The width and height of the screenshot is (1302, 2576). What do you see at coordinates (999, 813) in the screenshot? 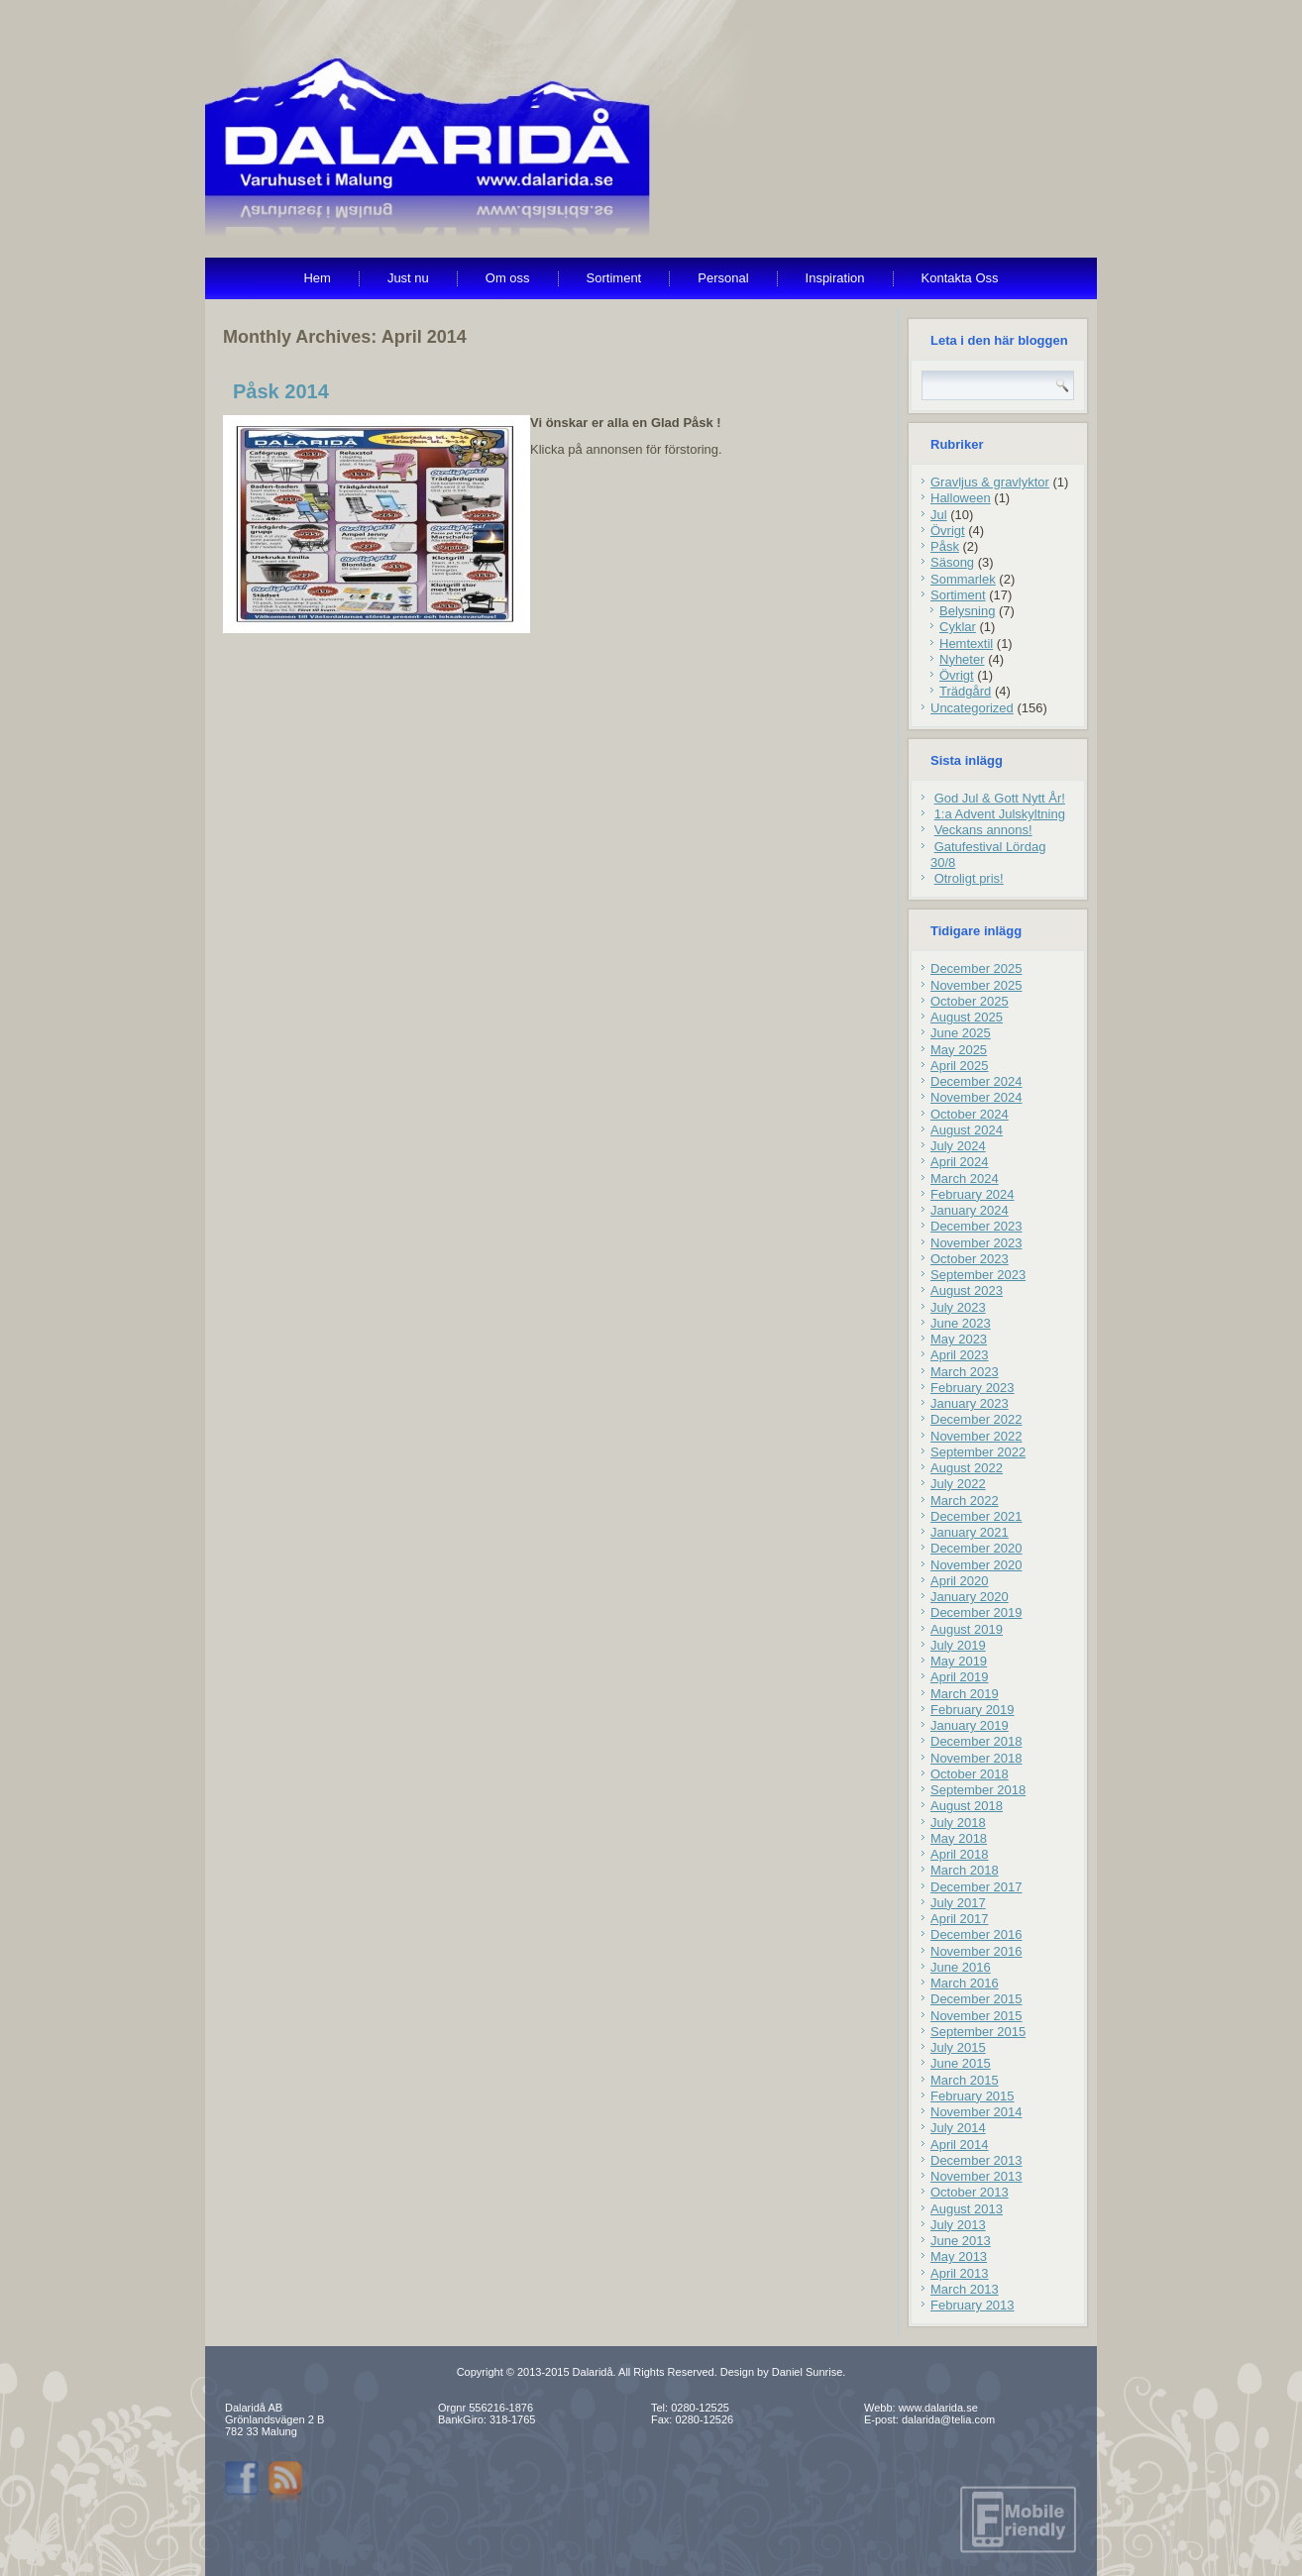
I see `1:a Advent Julskyltning` at bounding box center [999, 813].